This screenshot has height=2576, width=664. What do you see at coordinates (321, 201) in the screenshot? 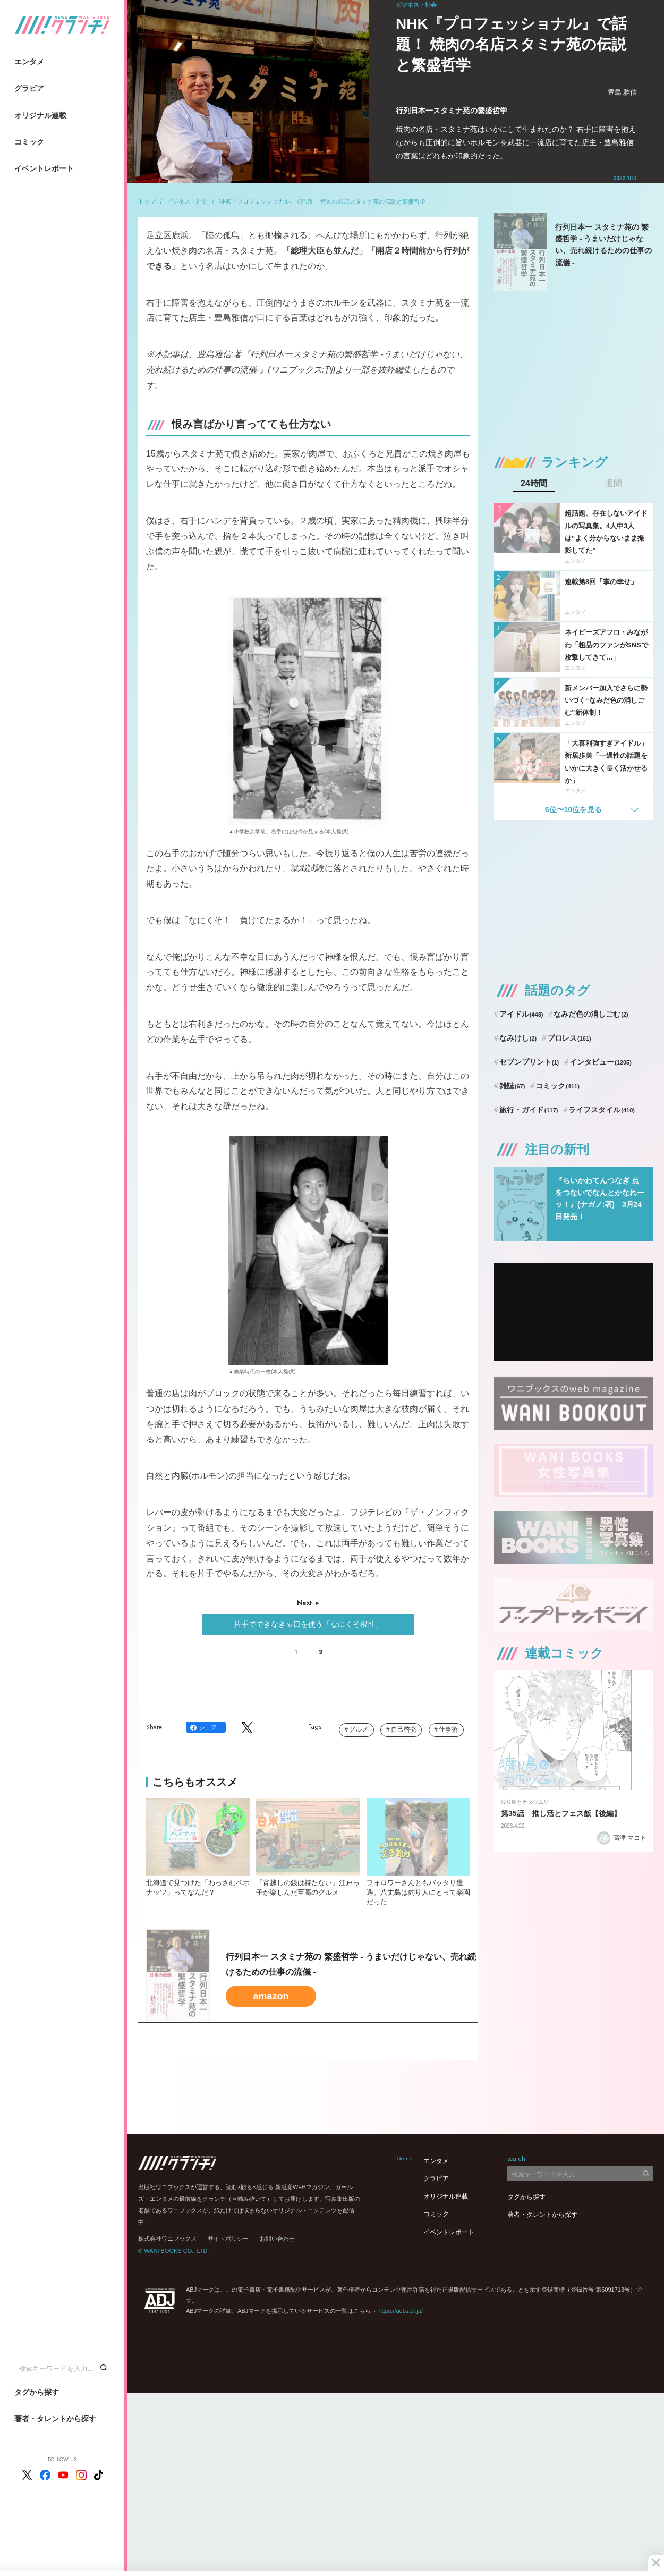
I see `NHK『プロフェッショナル』で話題！ 焼肉の名店スタミナ苑の伝説と繁盛哲学` at bounding box center [321, 201].